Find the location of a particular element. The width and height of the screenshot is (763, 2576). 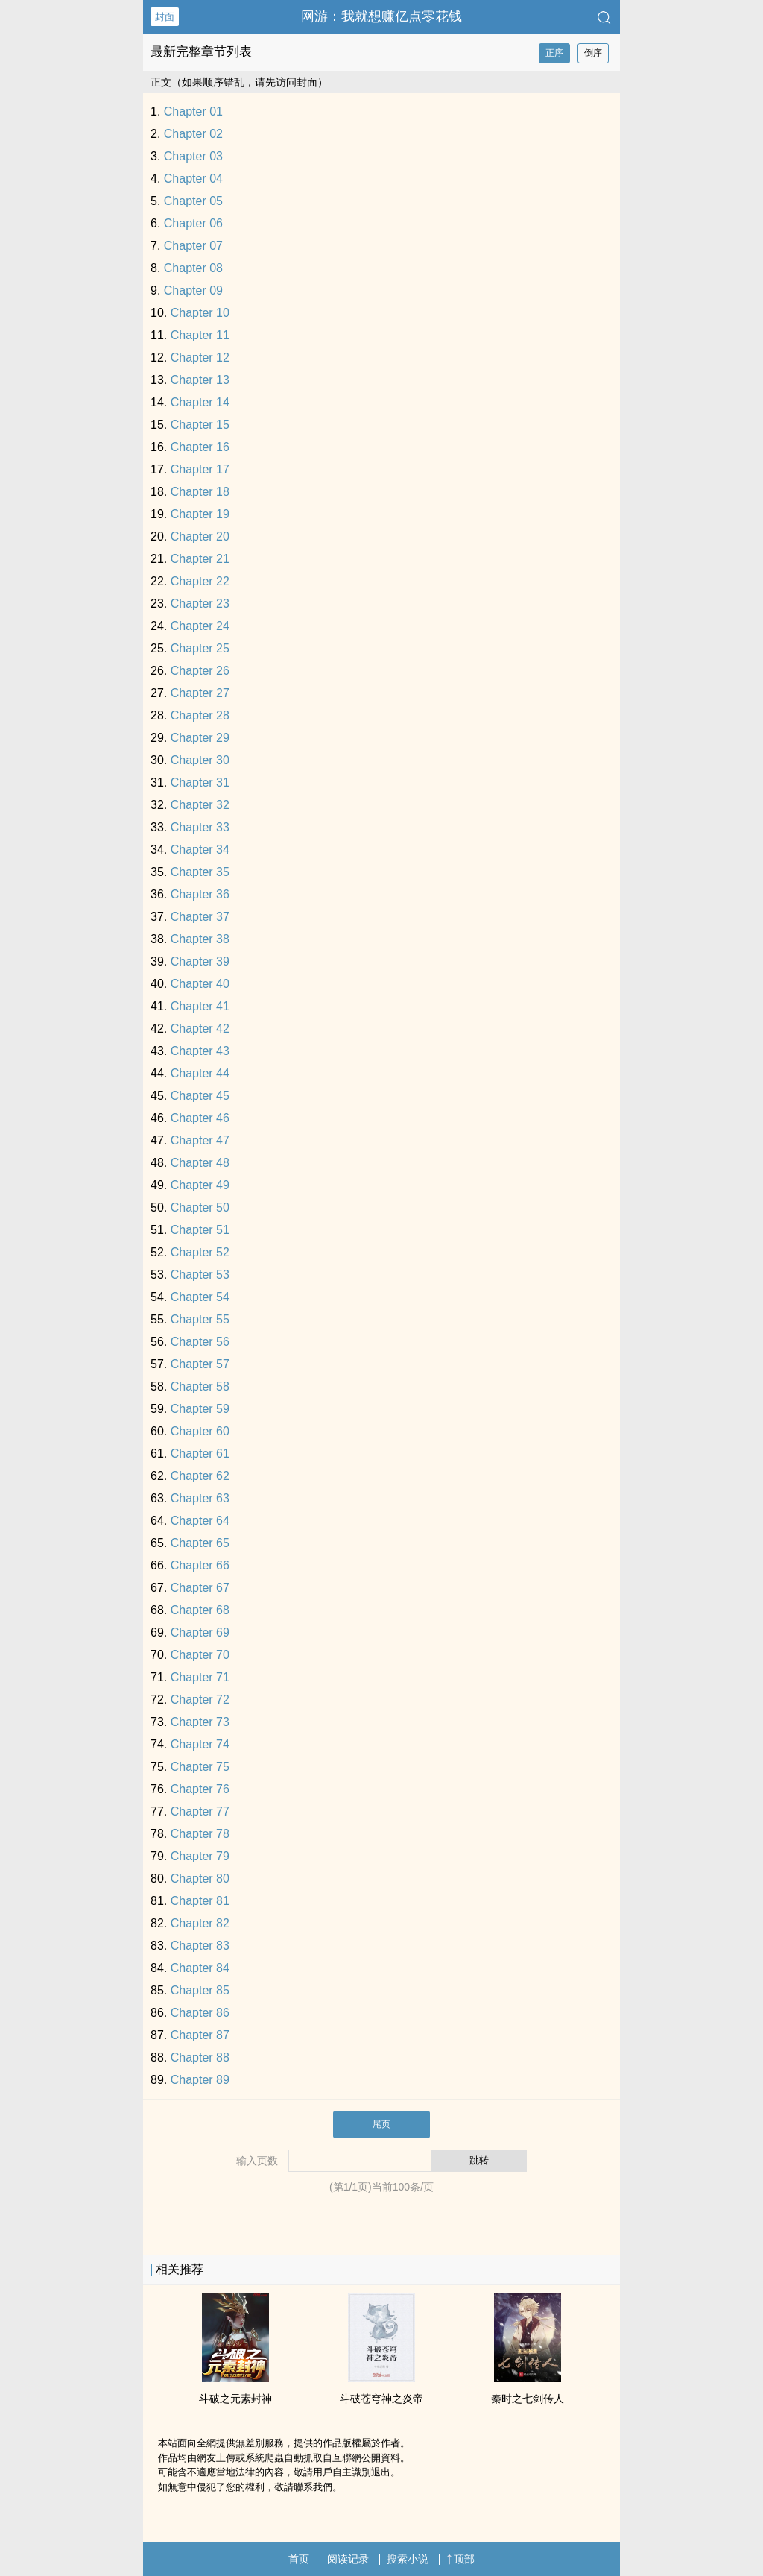

Chapter 80 is located at coordinates (200, 1878).